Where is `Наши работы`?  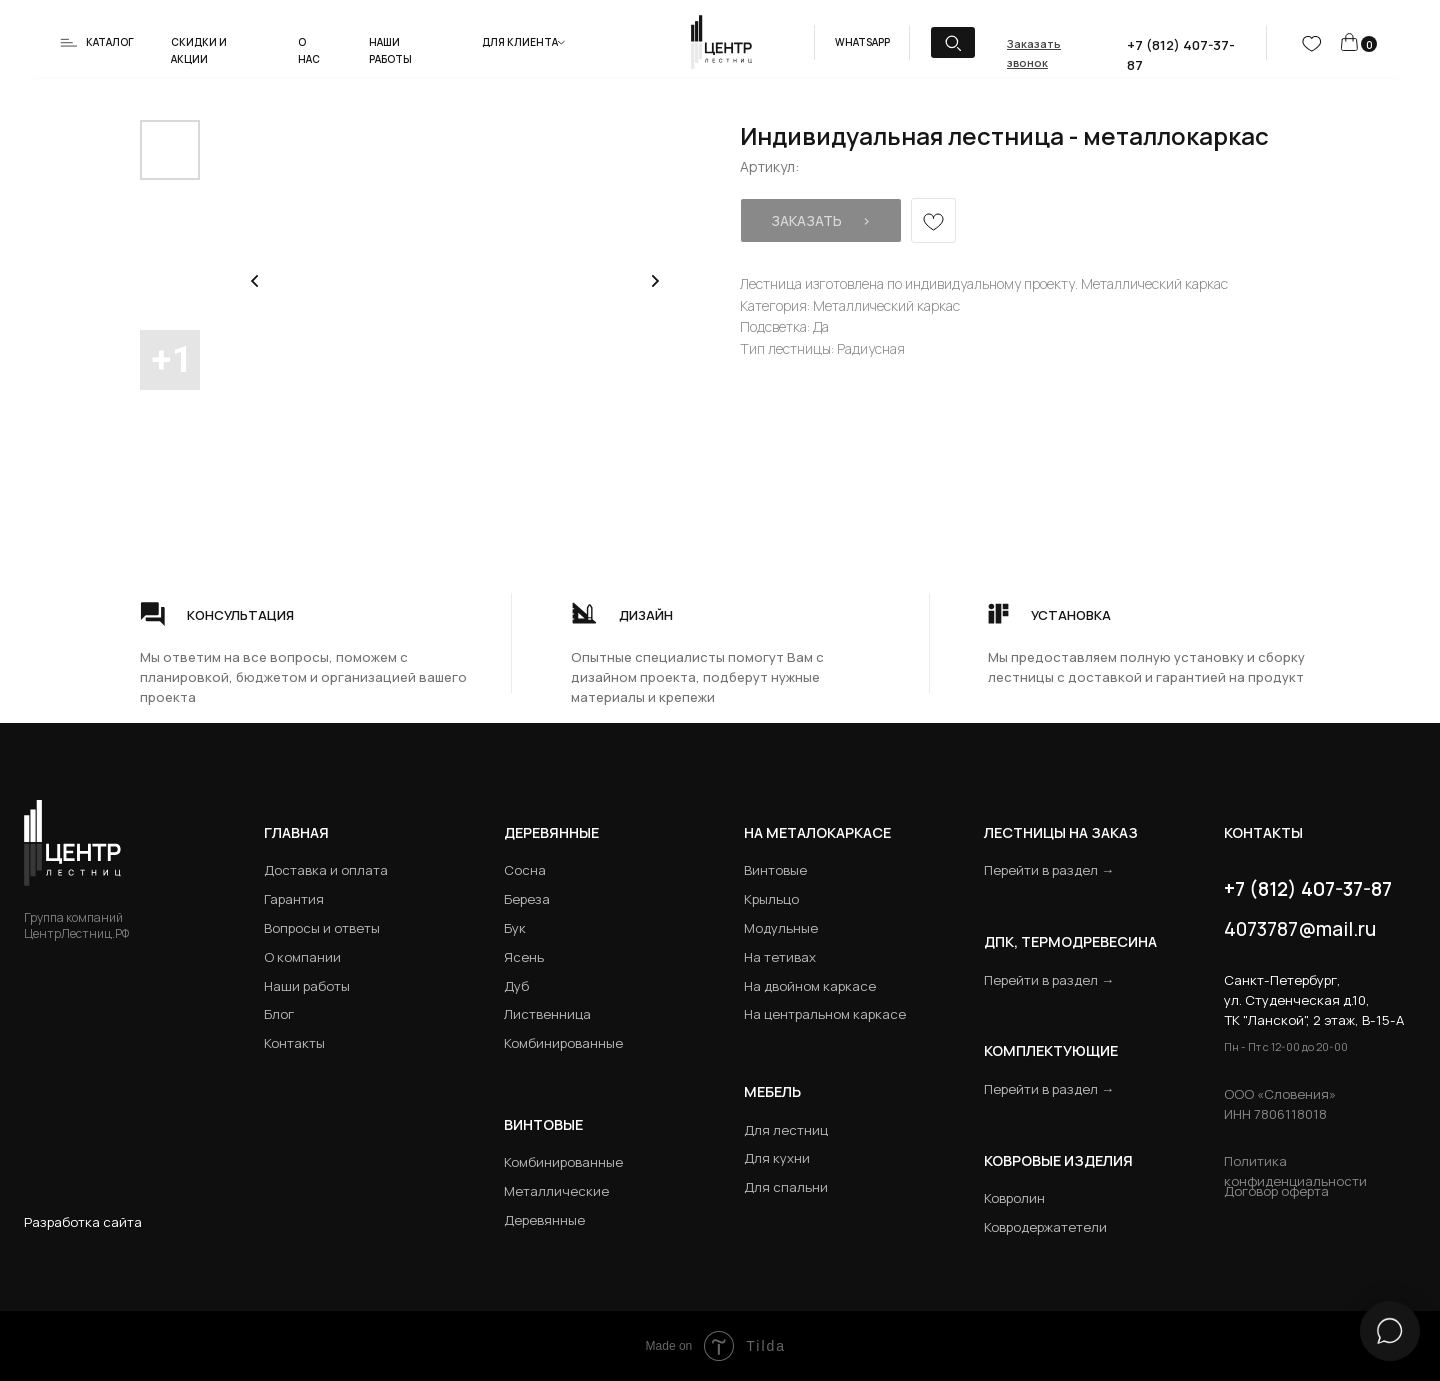 Наши работы is located at coordinates (307, 986).